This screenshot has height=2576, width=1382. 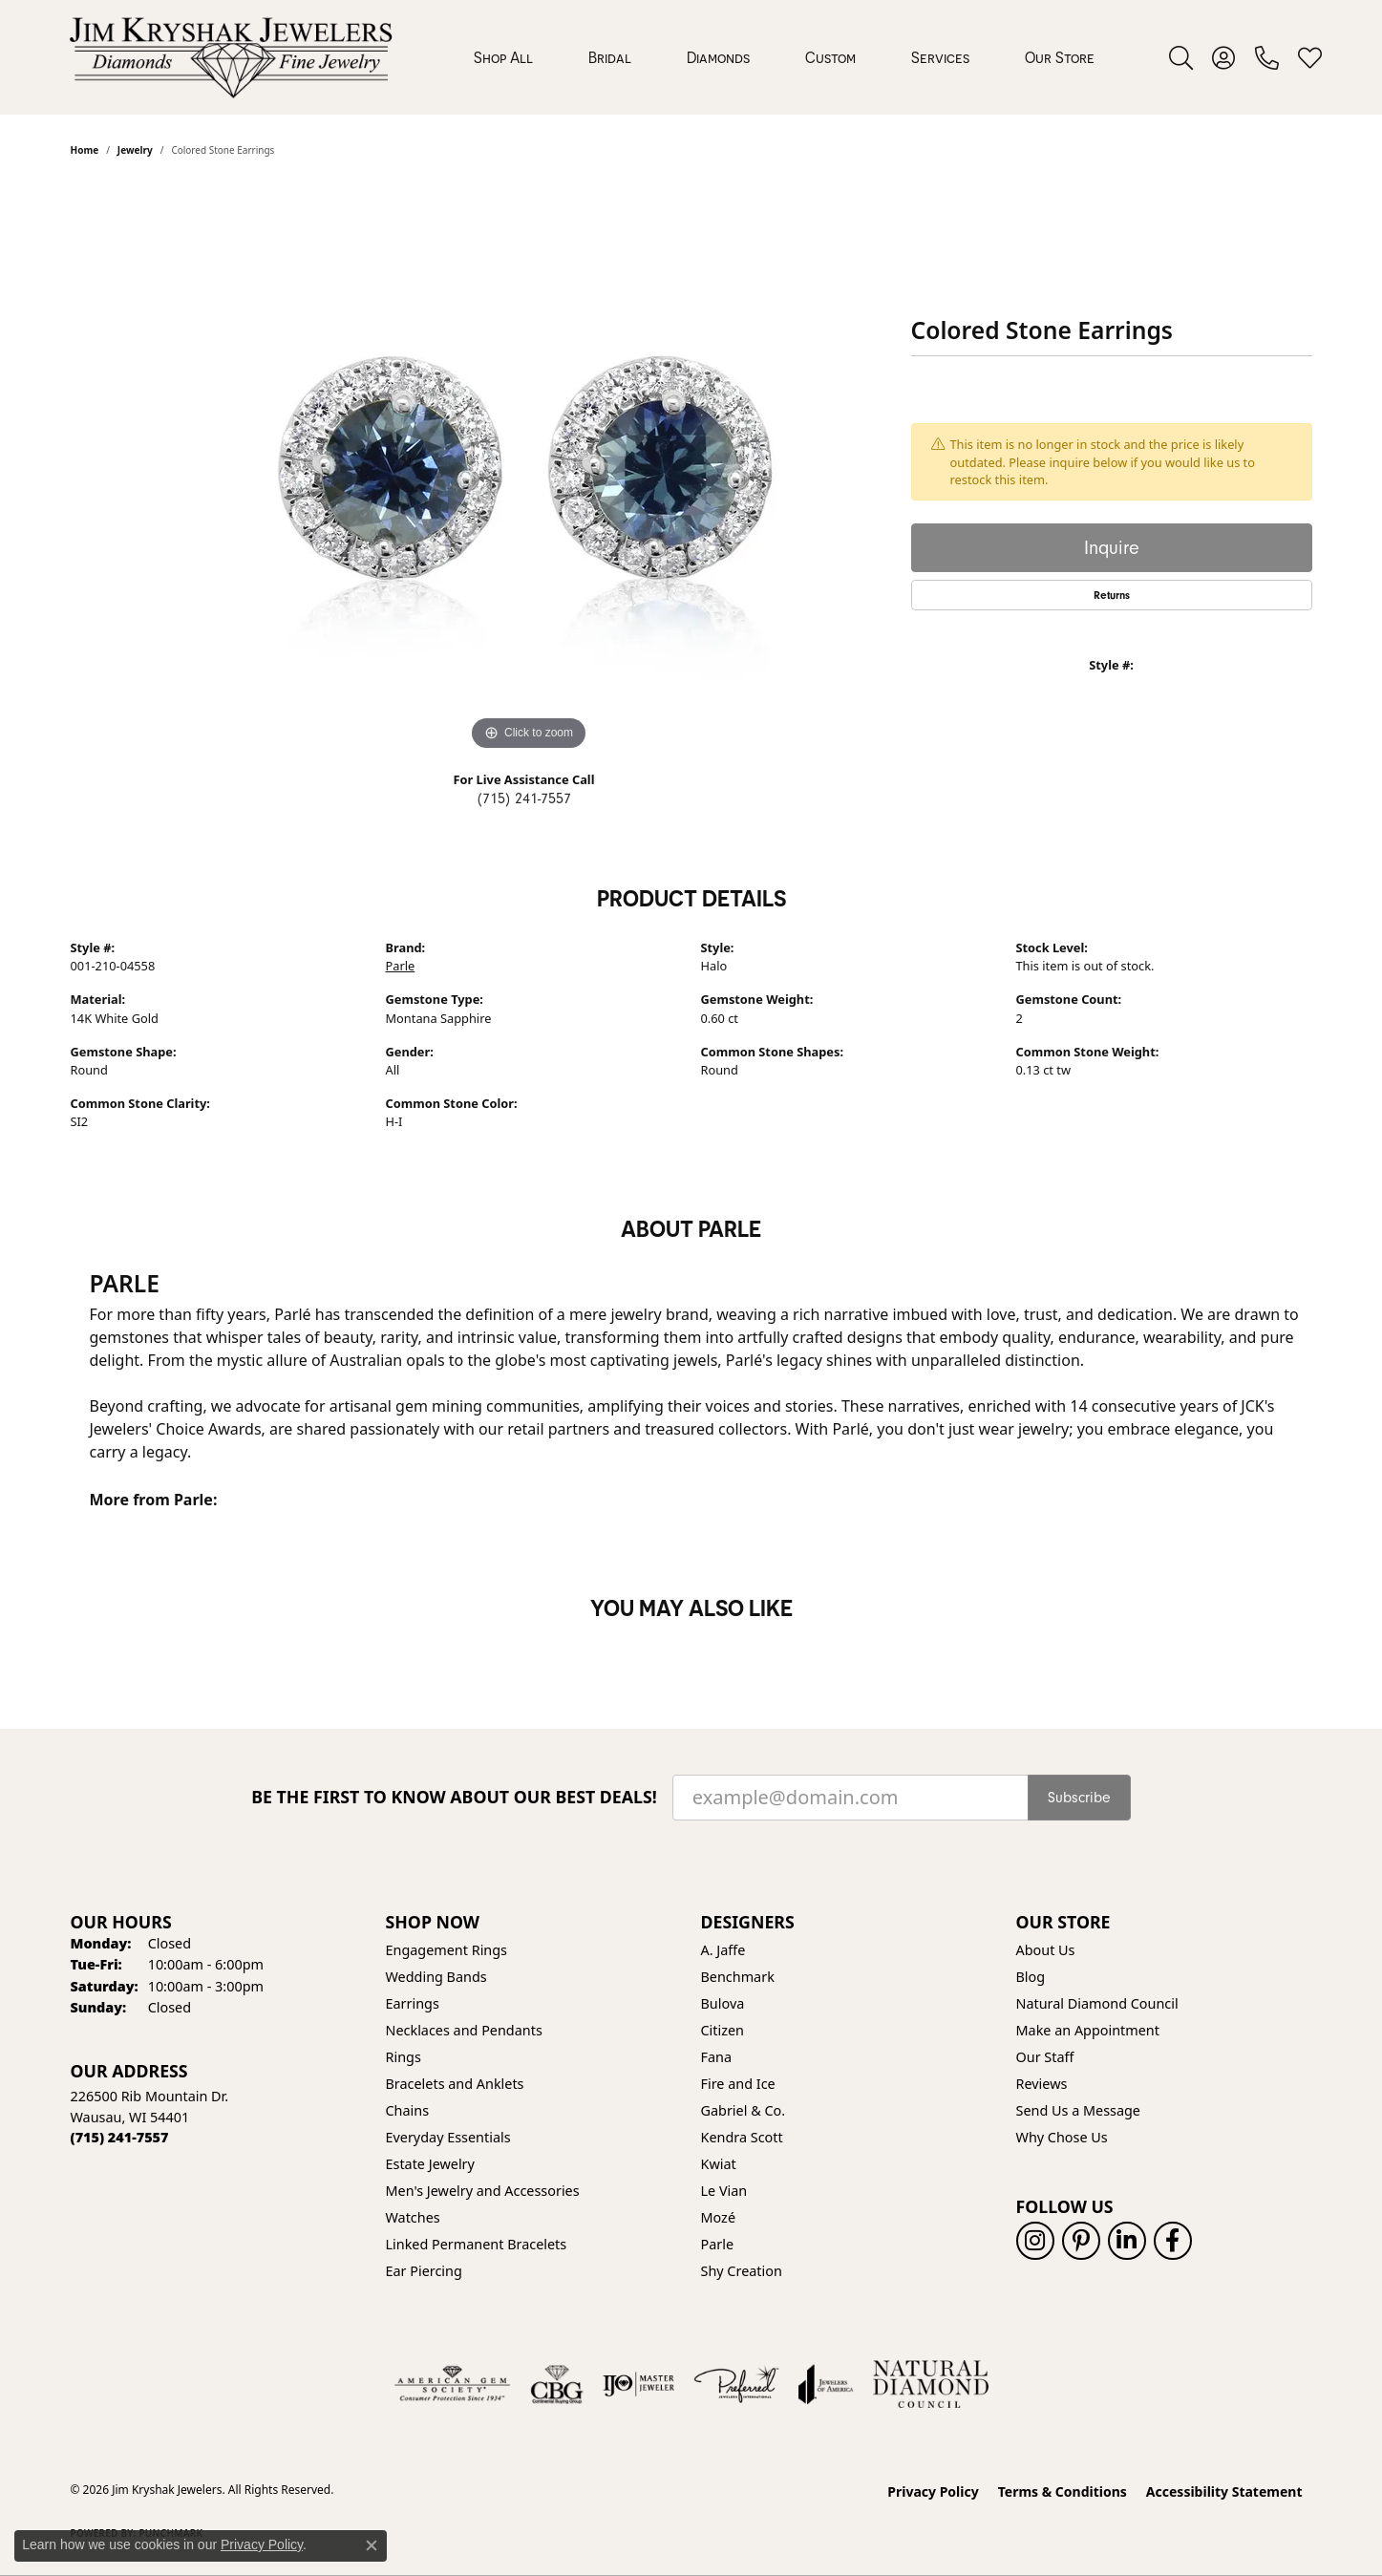 I want to click on Fire and Ice [menuitem], so click(x=738, y=2084).